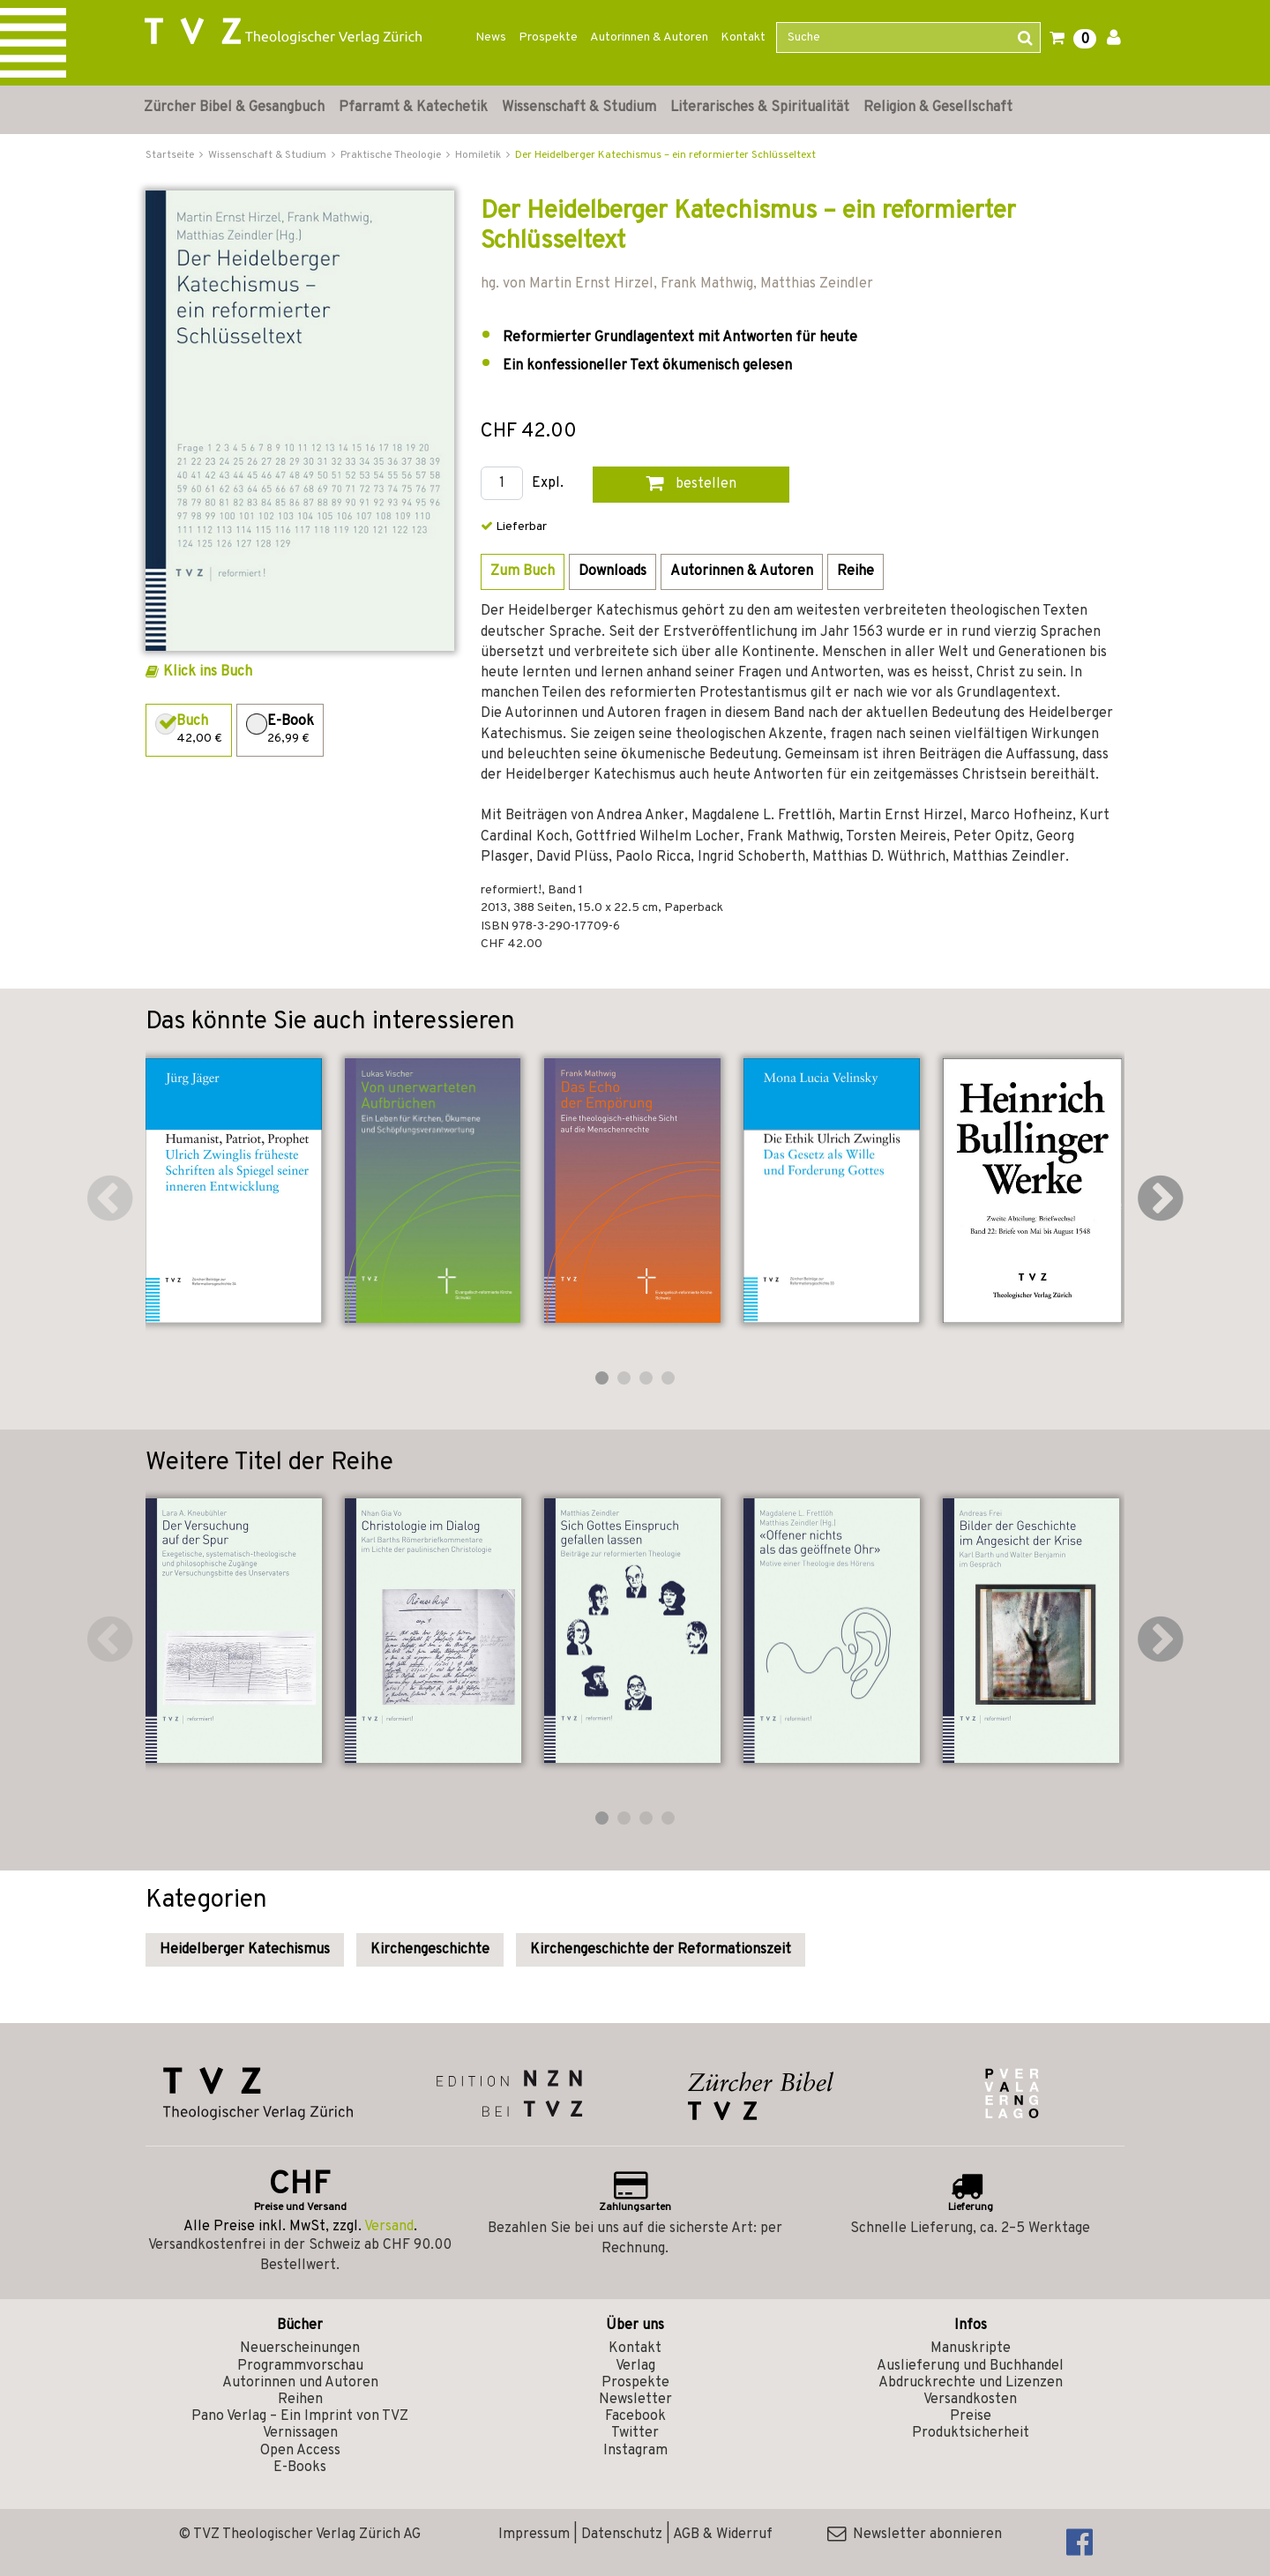 The width and height of the screenshot is (1270, 2576). What do you see at coordinates (759, 107) in the screenshot?
I see `Literarisches & Spiritualität` at bounding box center [759, 107].